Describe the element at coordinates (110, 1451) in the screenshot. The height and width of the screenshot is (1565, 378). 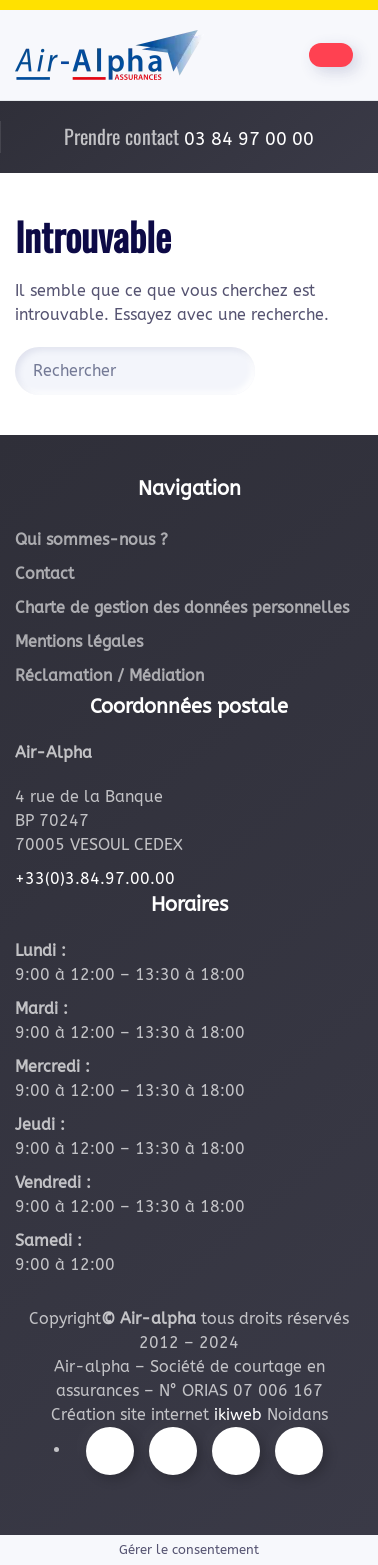
I see `[Suivez-nous sur Facebook]` at that location.